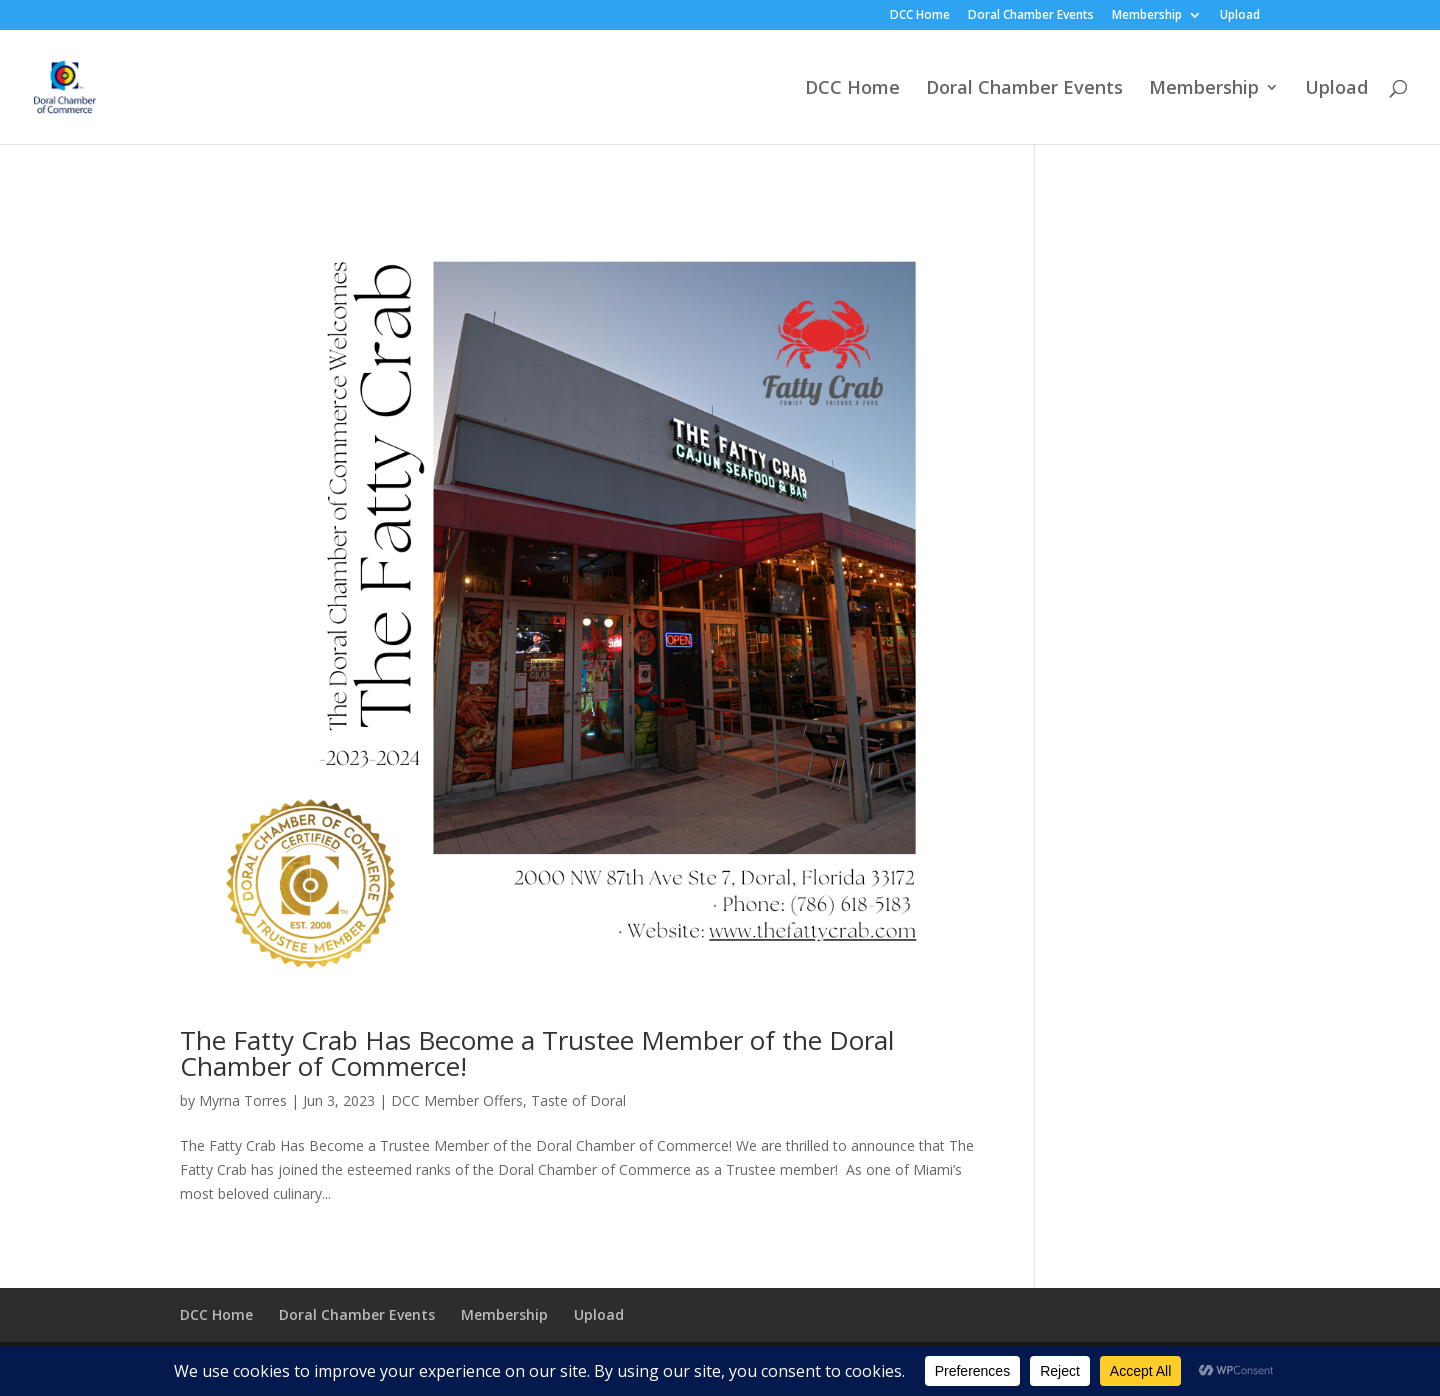  What do you see at coordinates (457, 1100) in the screenshot?
I see `DCC Member Offers` at bounding box center [457, 1100].